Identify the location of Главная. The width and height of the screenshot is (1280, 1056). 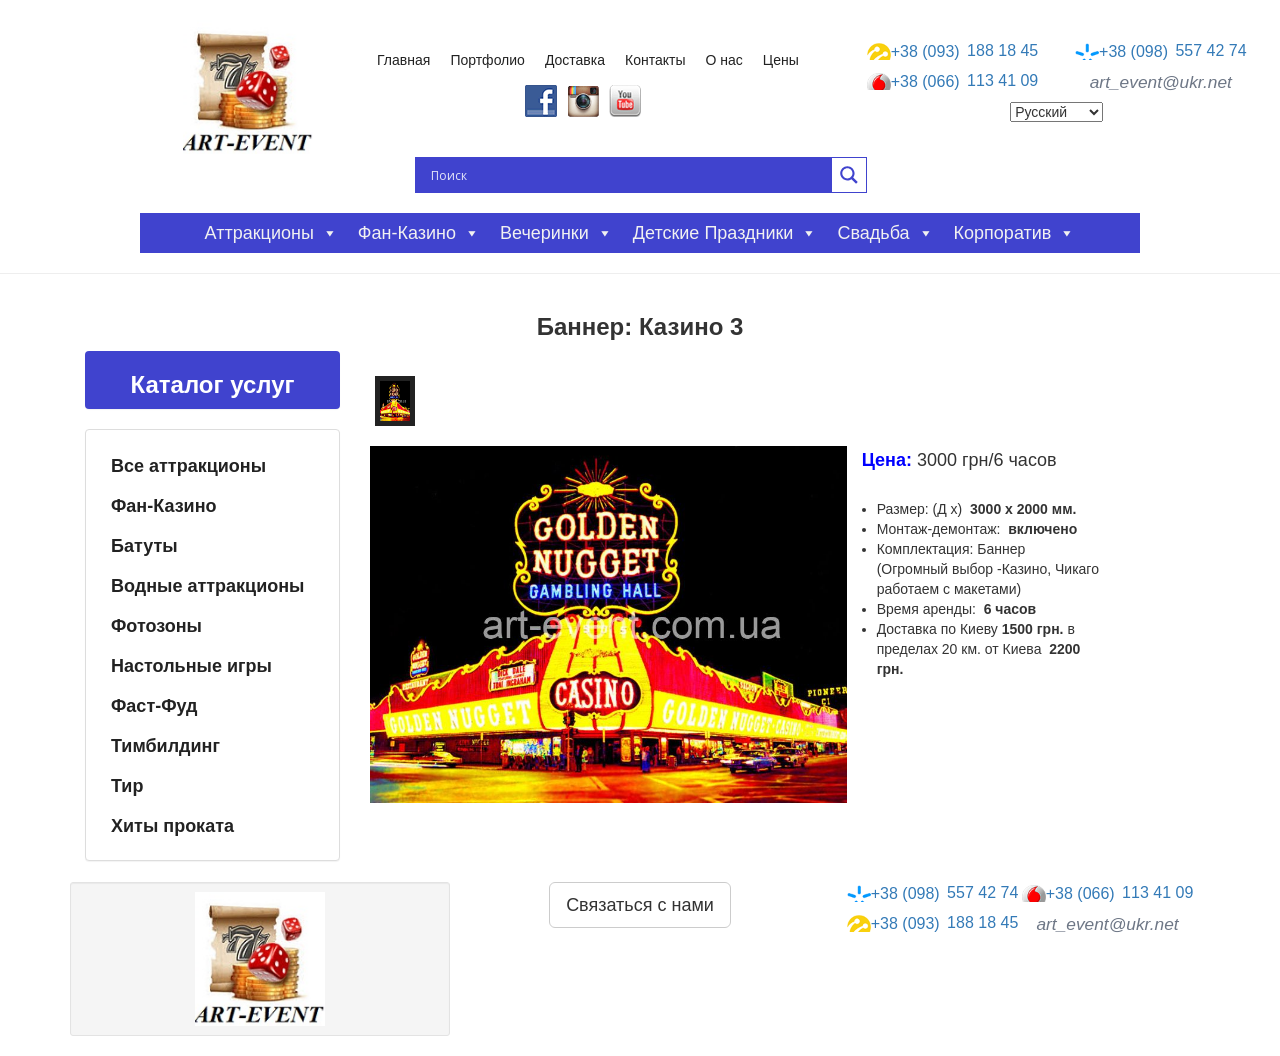
(403, 60).